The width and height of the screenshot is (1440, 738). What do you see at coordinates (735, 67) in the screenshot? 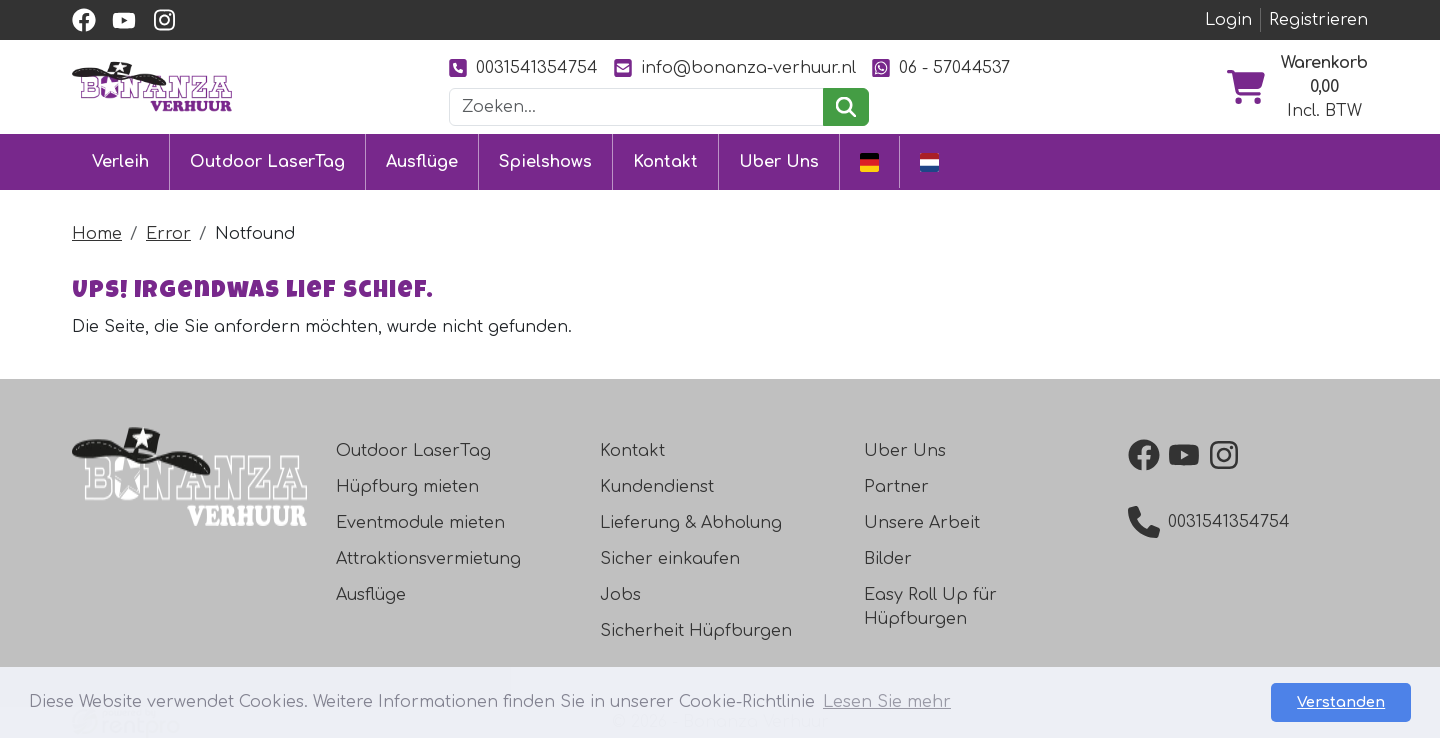
I see `info@bonanza-verhuur.nl` at bounding box center [735, 67].